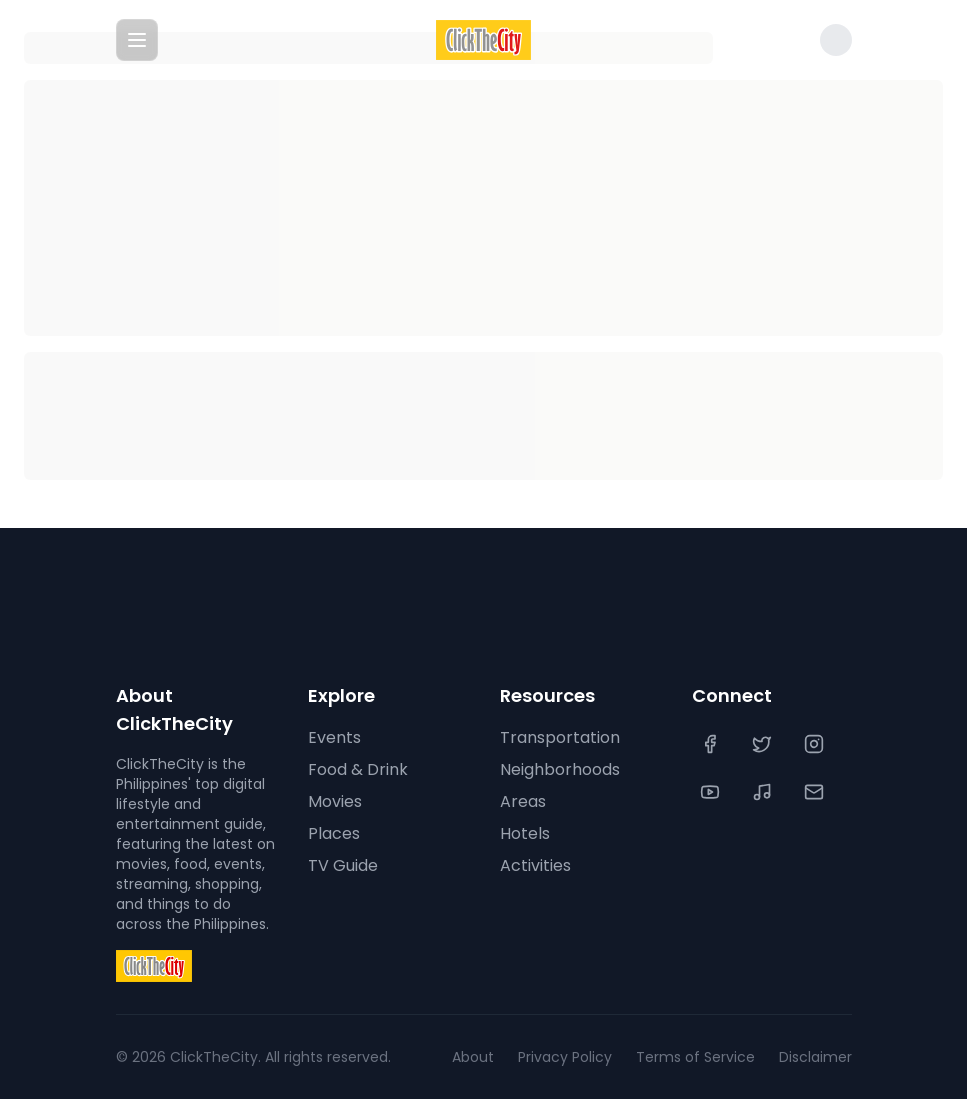  Describe the element at coordinates (560, 737) in the screenshot. I see `Transportation` at that location.